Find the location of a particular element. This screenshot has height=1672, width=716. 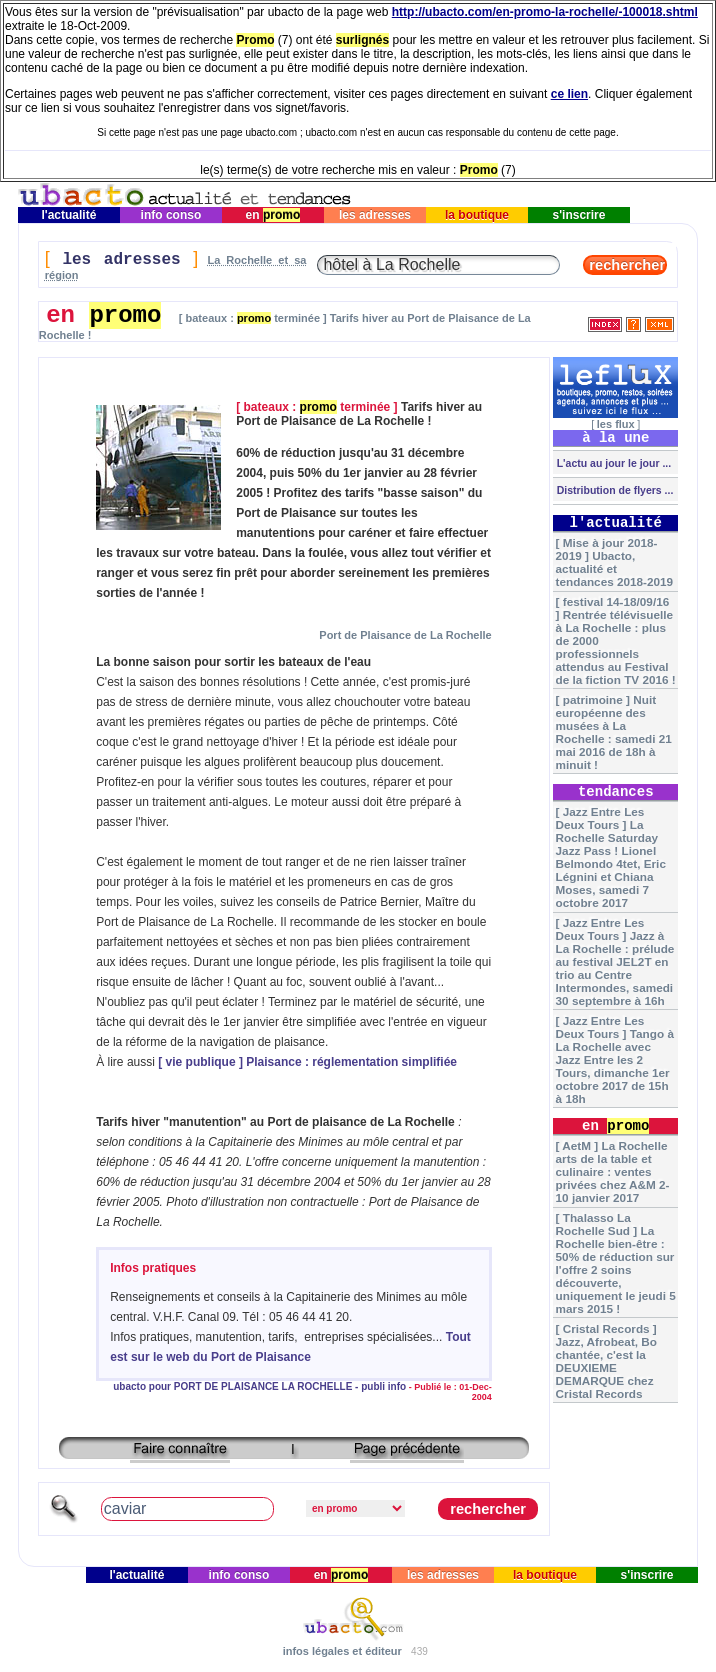

en is located at coordinates (272, 215).